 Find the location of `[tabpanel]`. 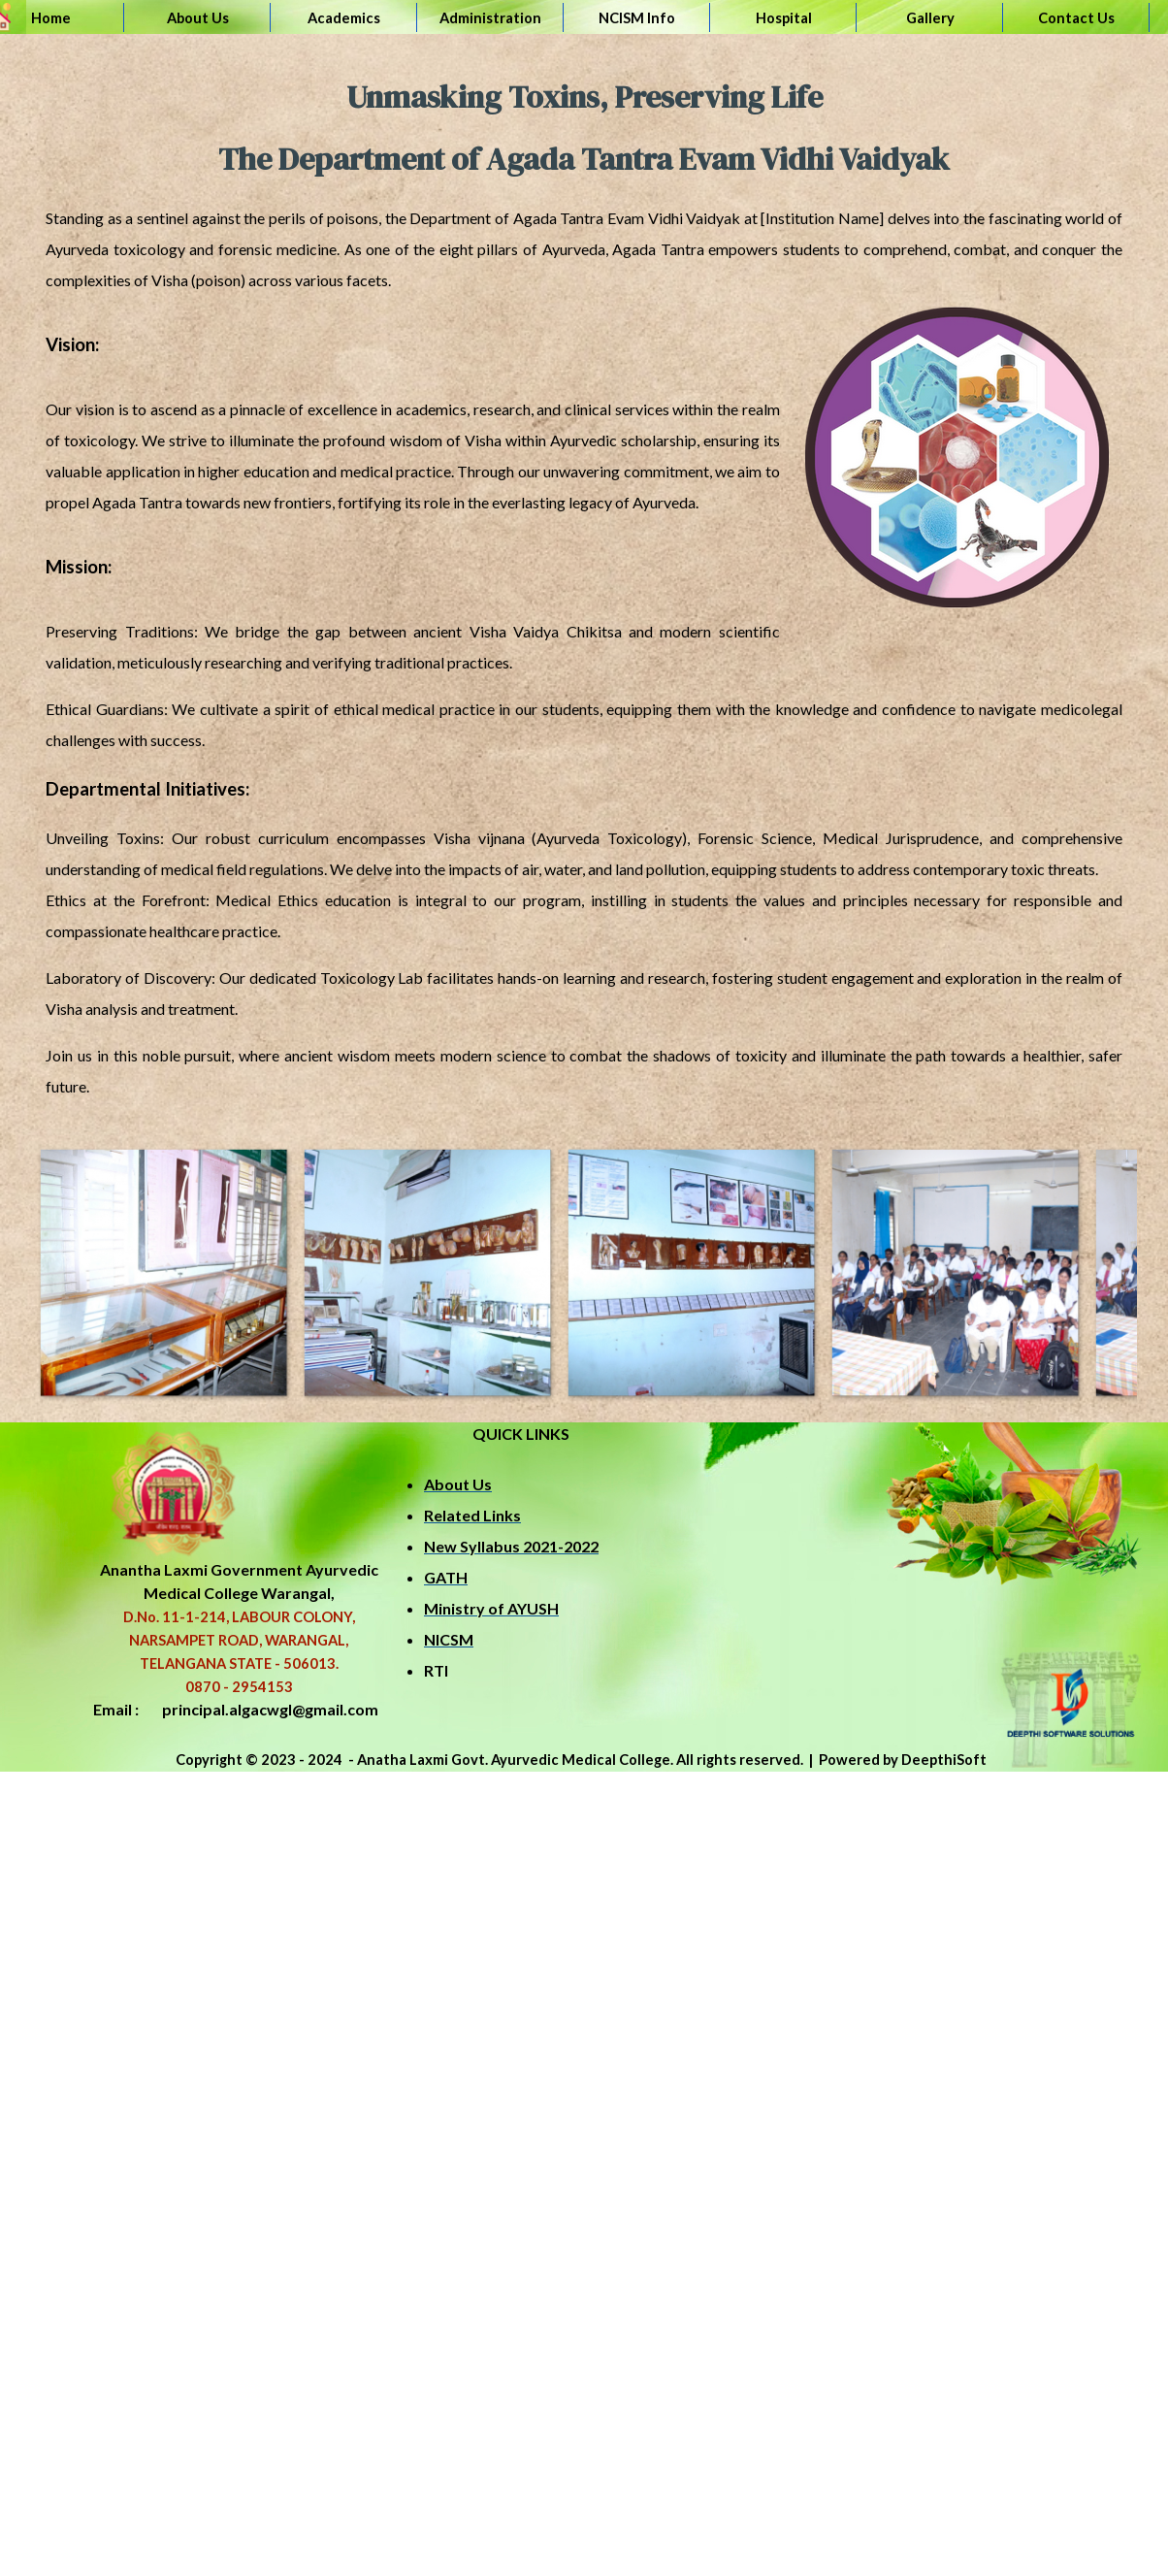

[tabpanel] is located at coordinates (584, 584).